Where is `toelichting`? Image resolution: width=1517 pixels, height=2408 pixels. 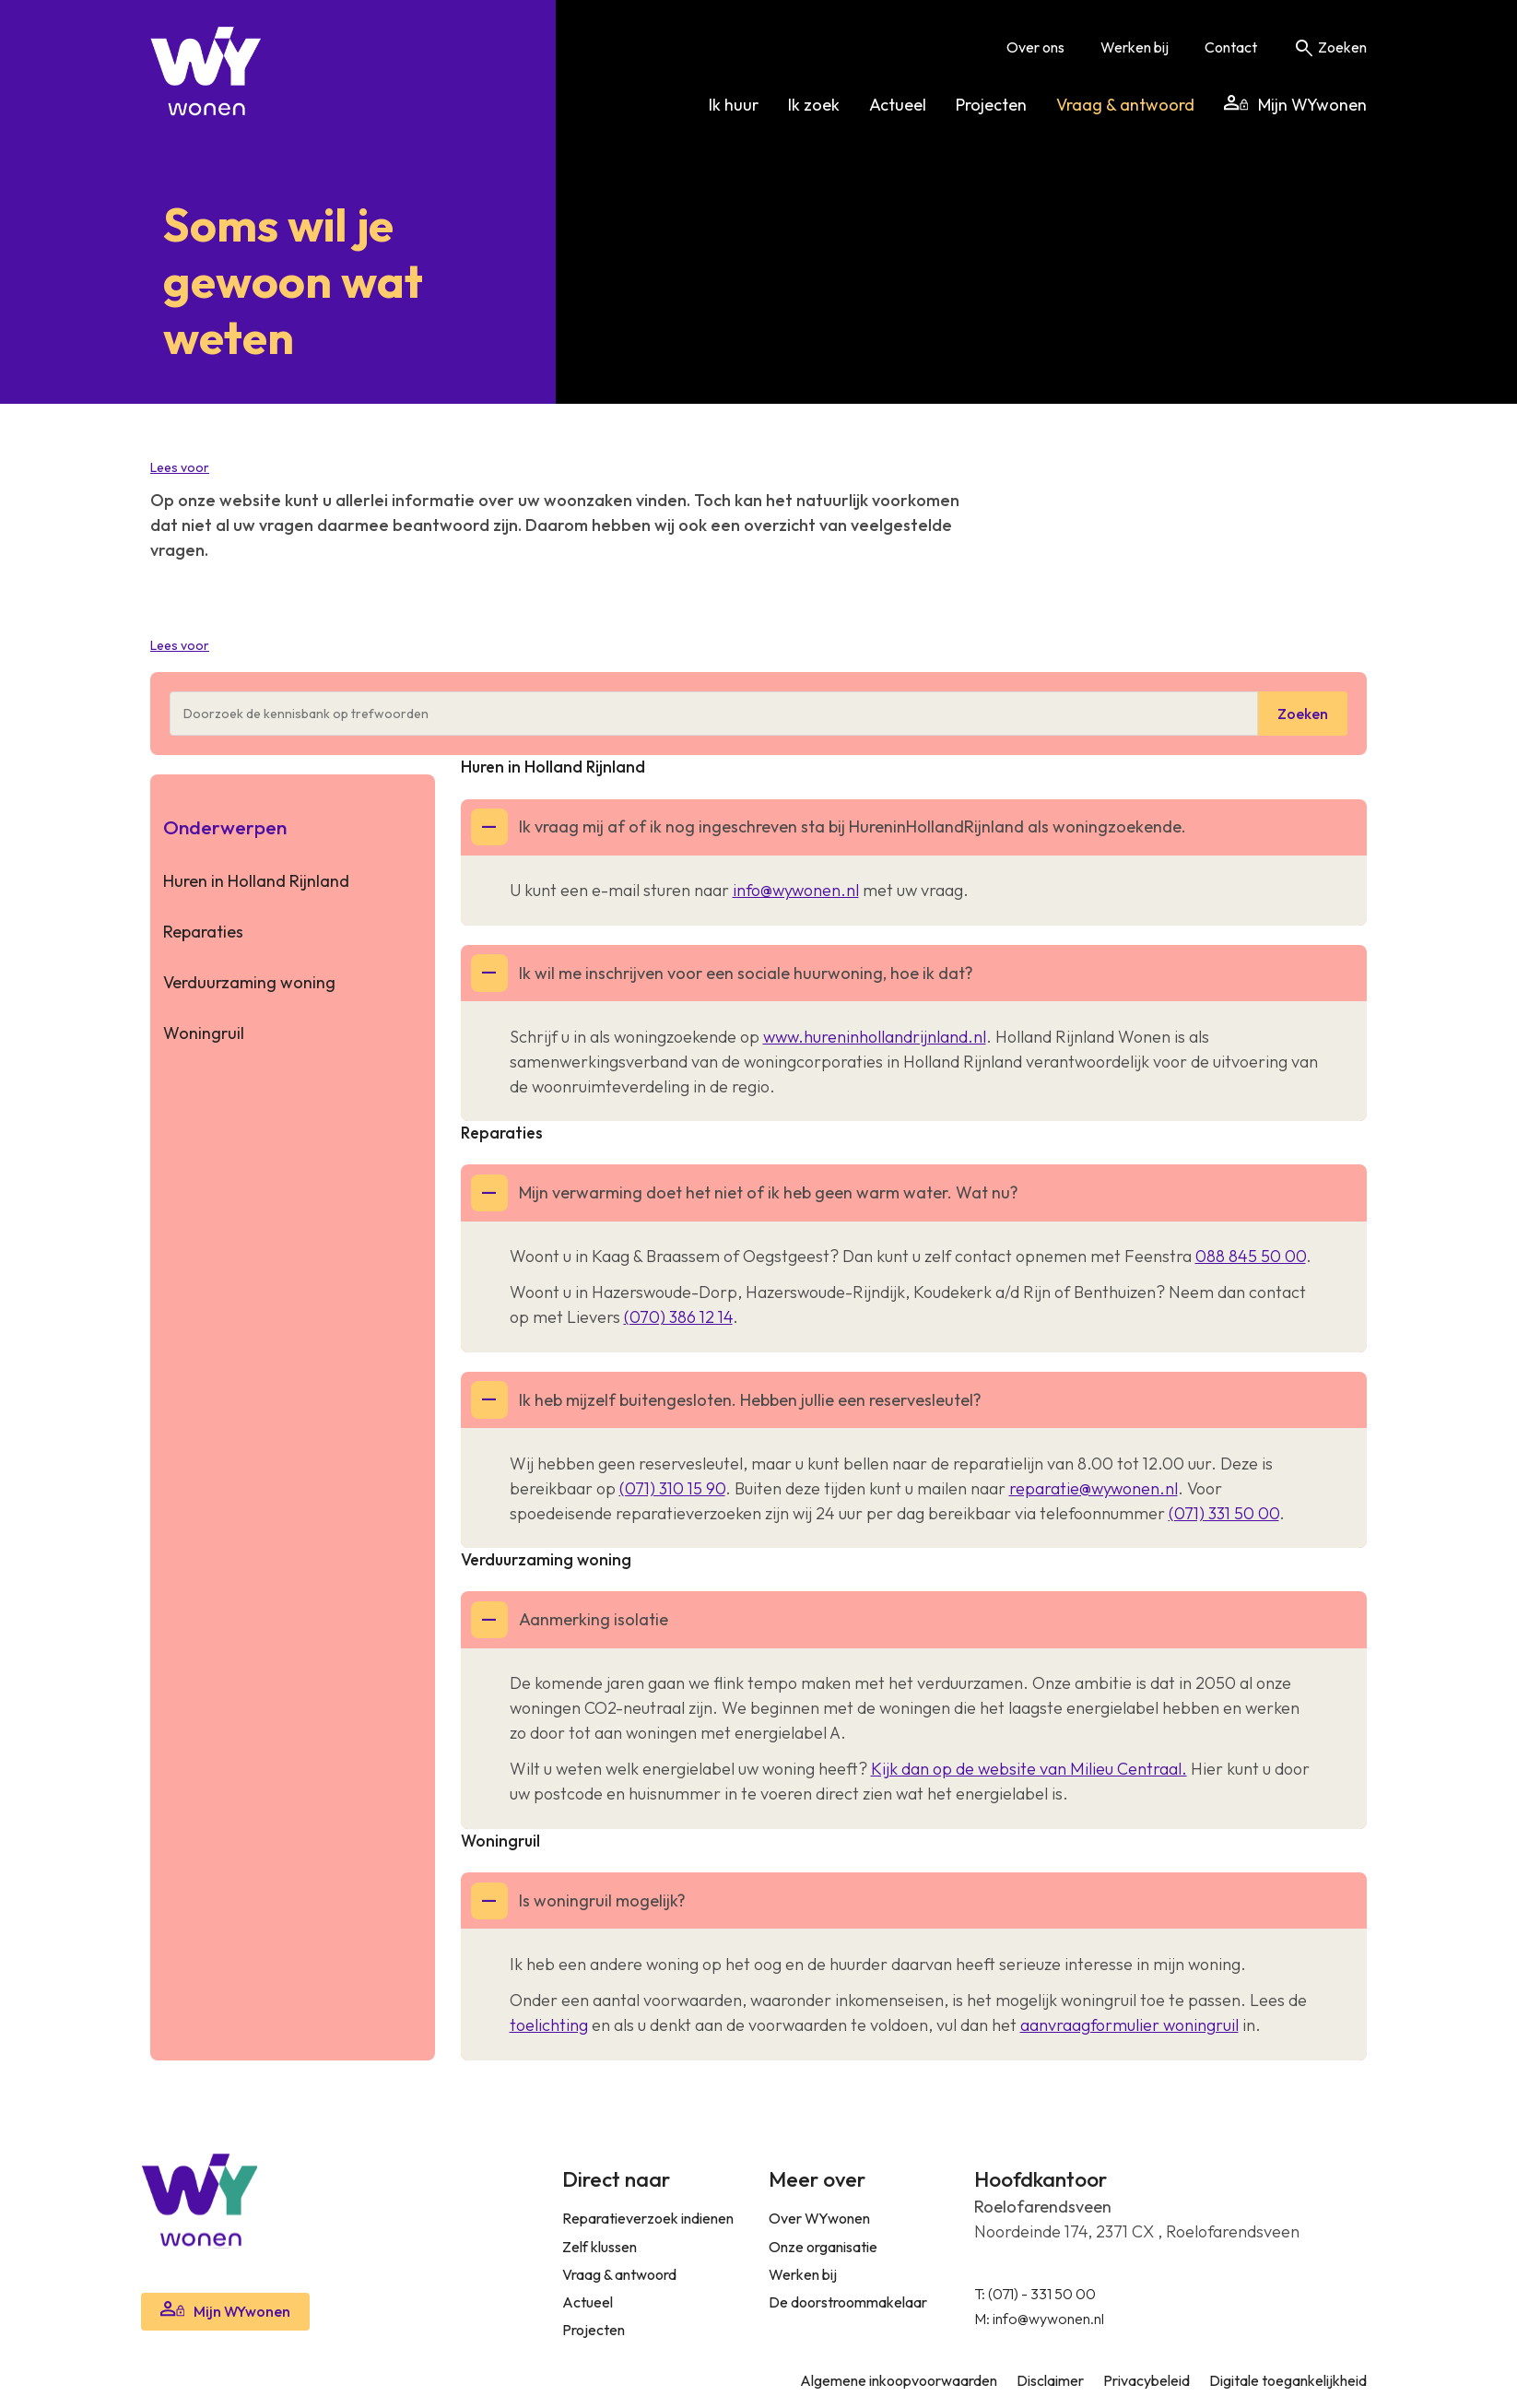 toelichting is located at coordinates (549, 2025).